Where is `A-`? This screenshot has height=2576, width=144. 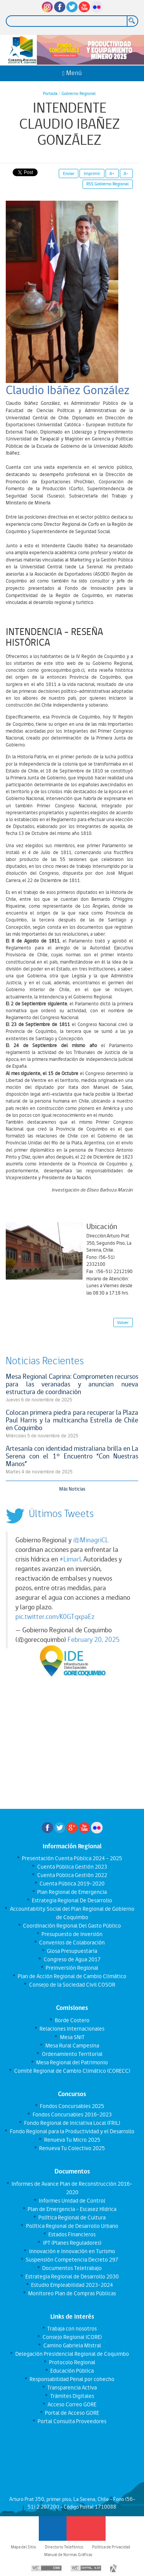
A- is located at coordinates (126, 173).